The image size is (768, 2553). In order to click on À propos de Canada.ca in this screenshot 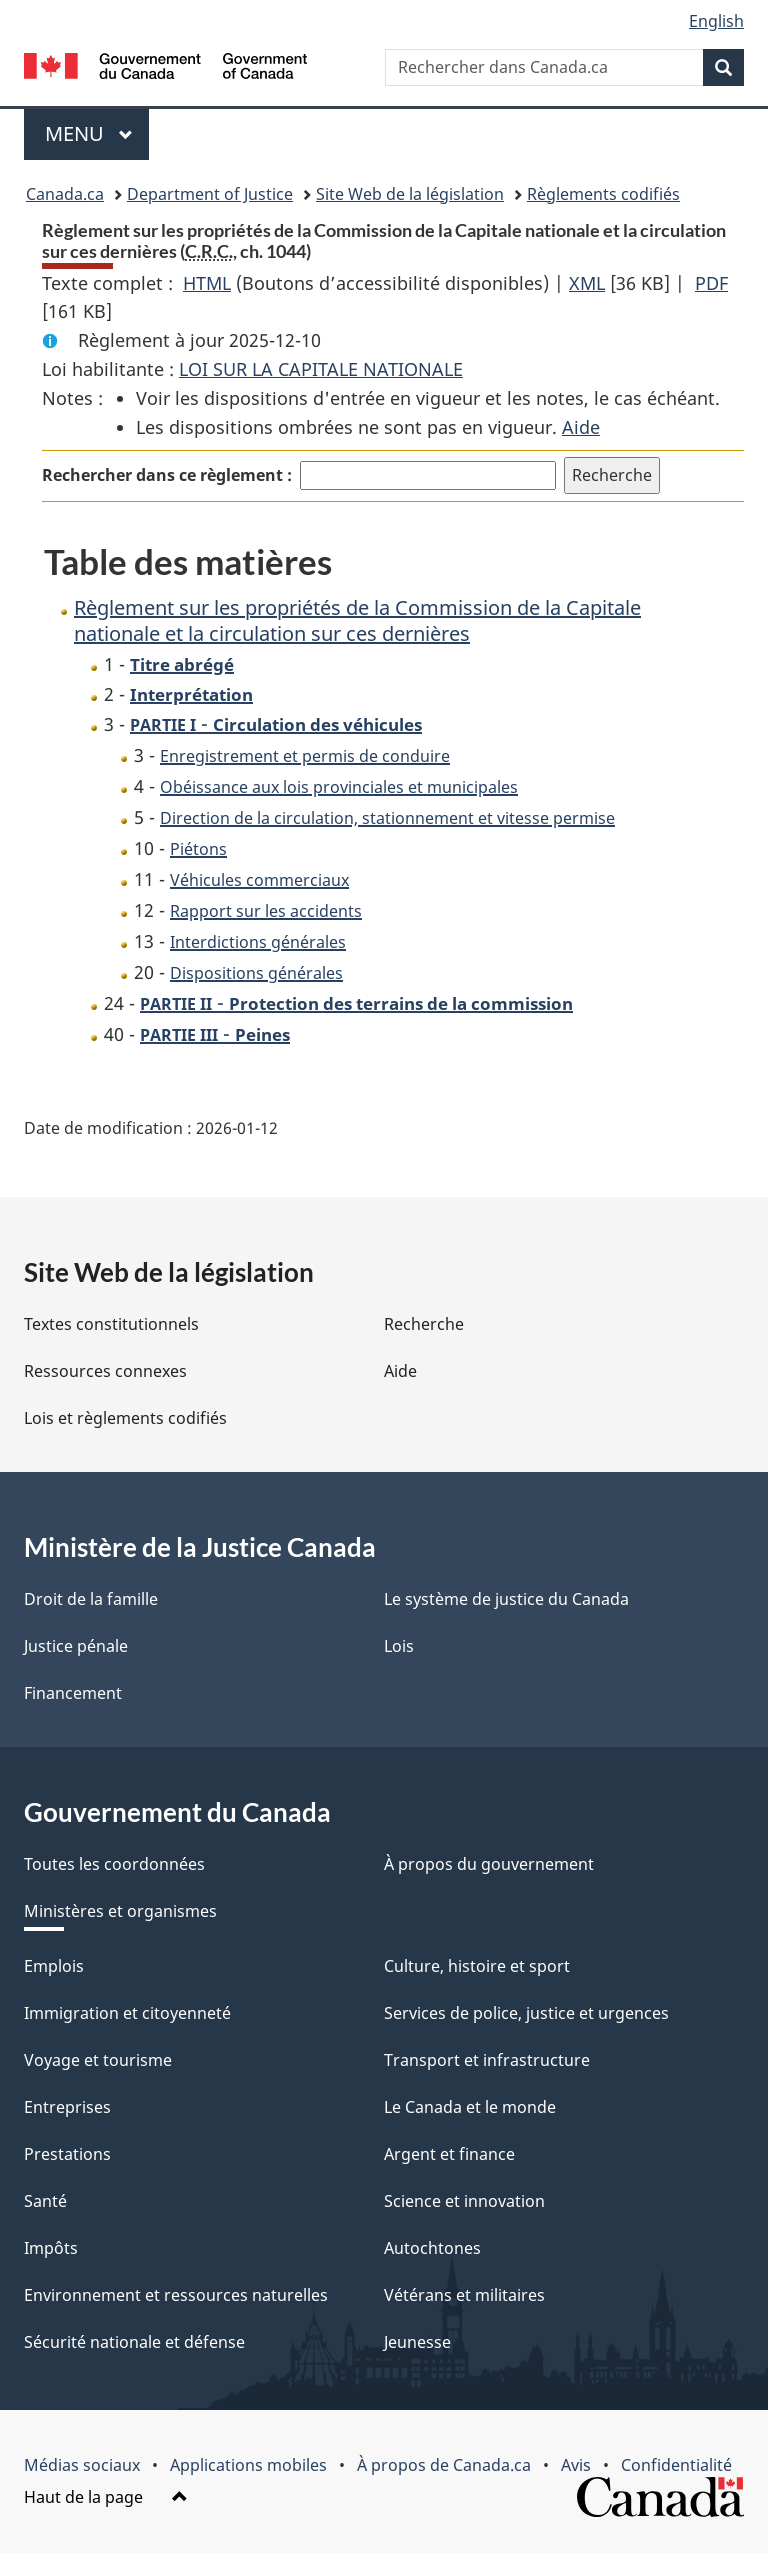, I will do `click(444, 2465)`.